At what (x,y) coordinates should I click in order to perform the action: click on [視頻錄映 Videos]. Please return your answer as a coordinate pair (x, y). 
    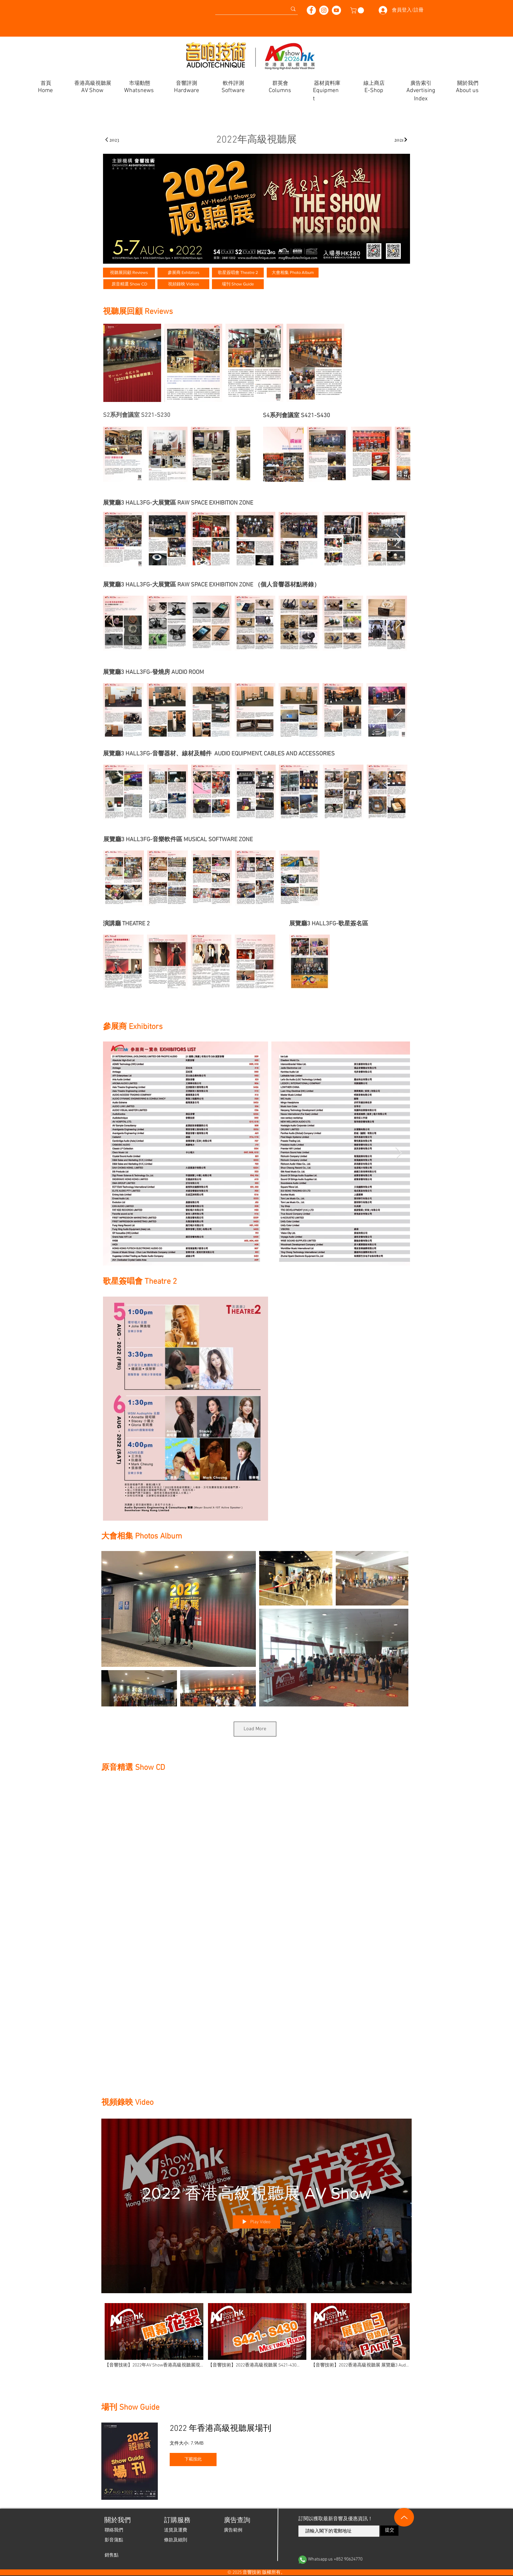
    Looking at the image, I should click on (183, 284).